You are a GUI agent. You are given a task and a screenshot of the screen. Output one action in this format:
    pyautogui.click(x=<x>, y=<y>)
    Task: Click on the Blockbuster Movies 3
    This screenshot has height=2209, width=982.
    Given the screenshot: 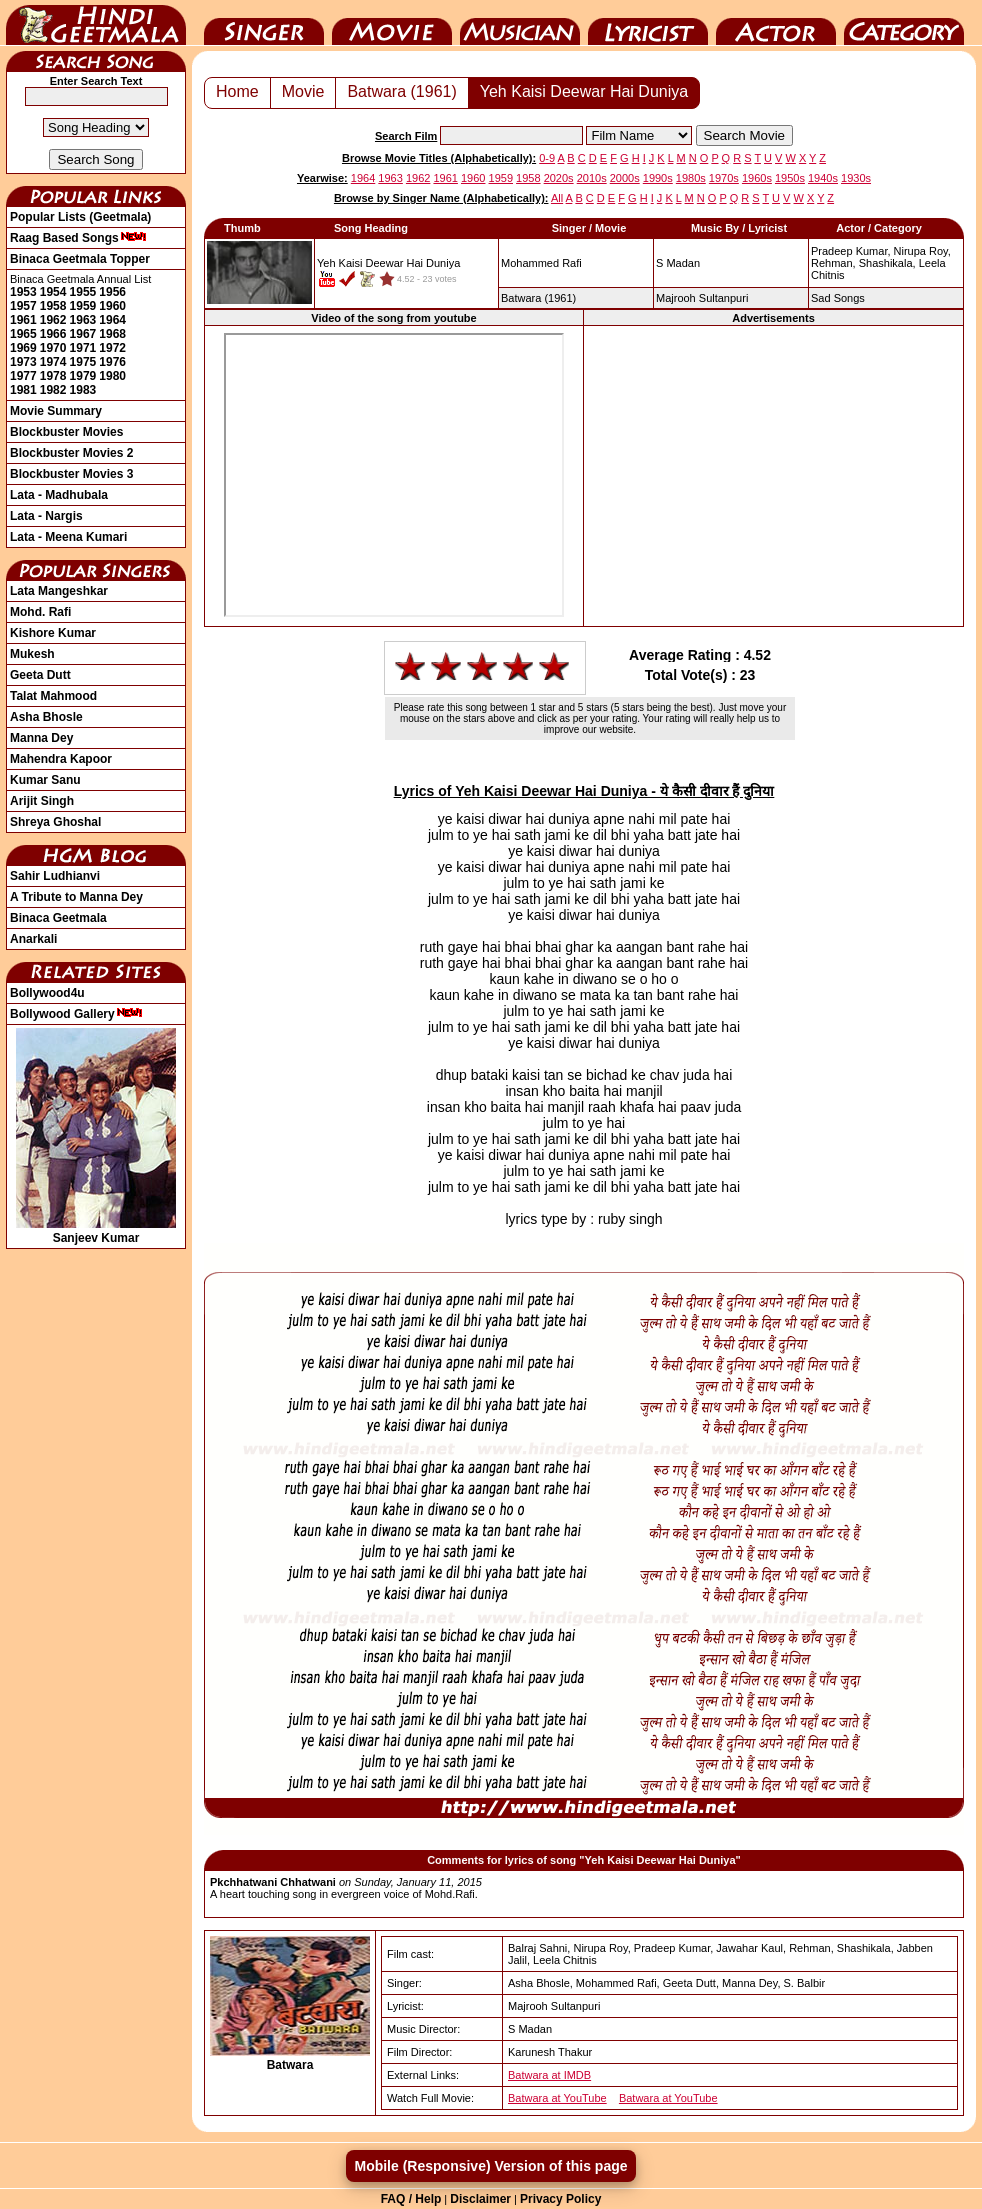 What is the action you would take?
    pyautogui.click(x=71, y=474)
    